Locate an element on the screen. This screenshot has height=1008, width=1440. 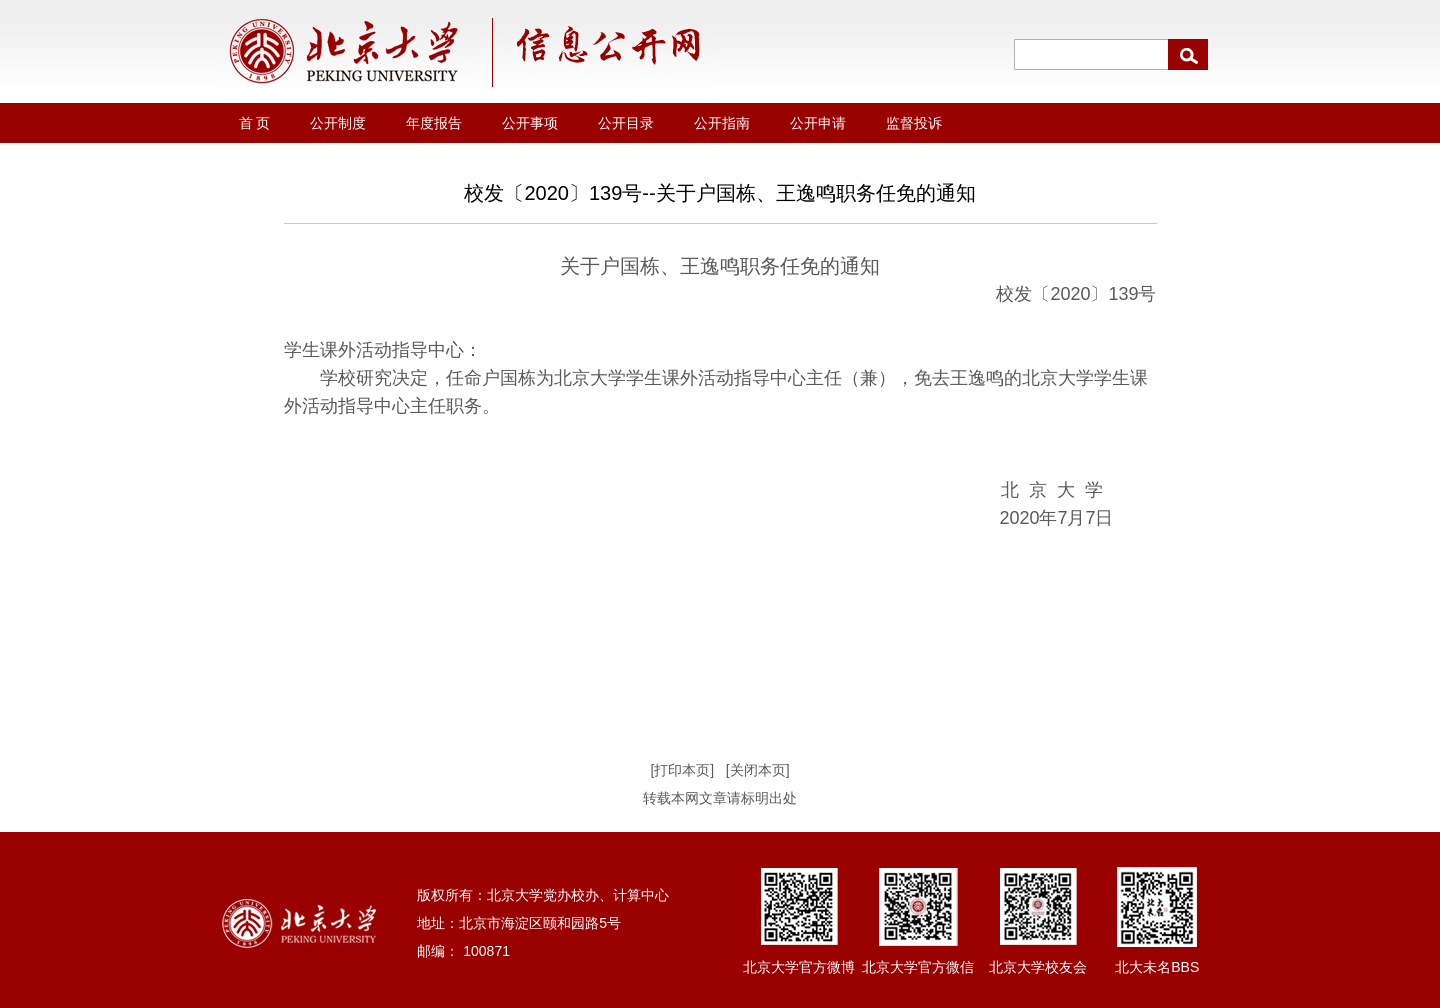
首 页 is located at coordinates (255, 123).